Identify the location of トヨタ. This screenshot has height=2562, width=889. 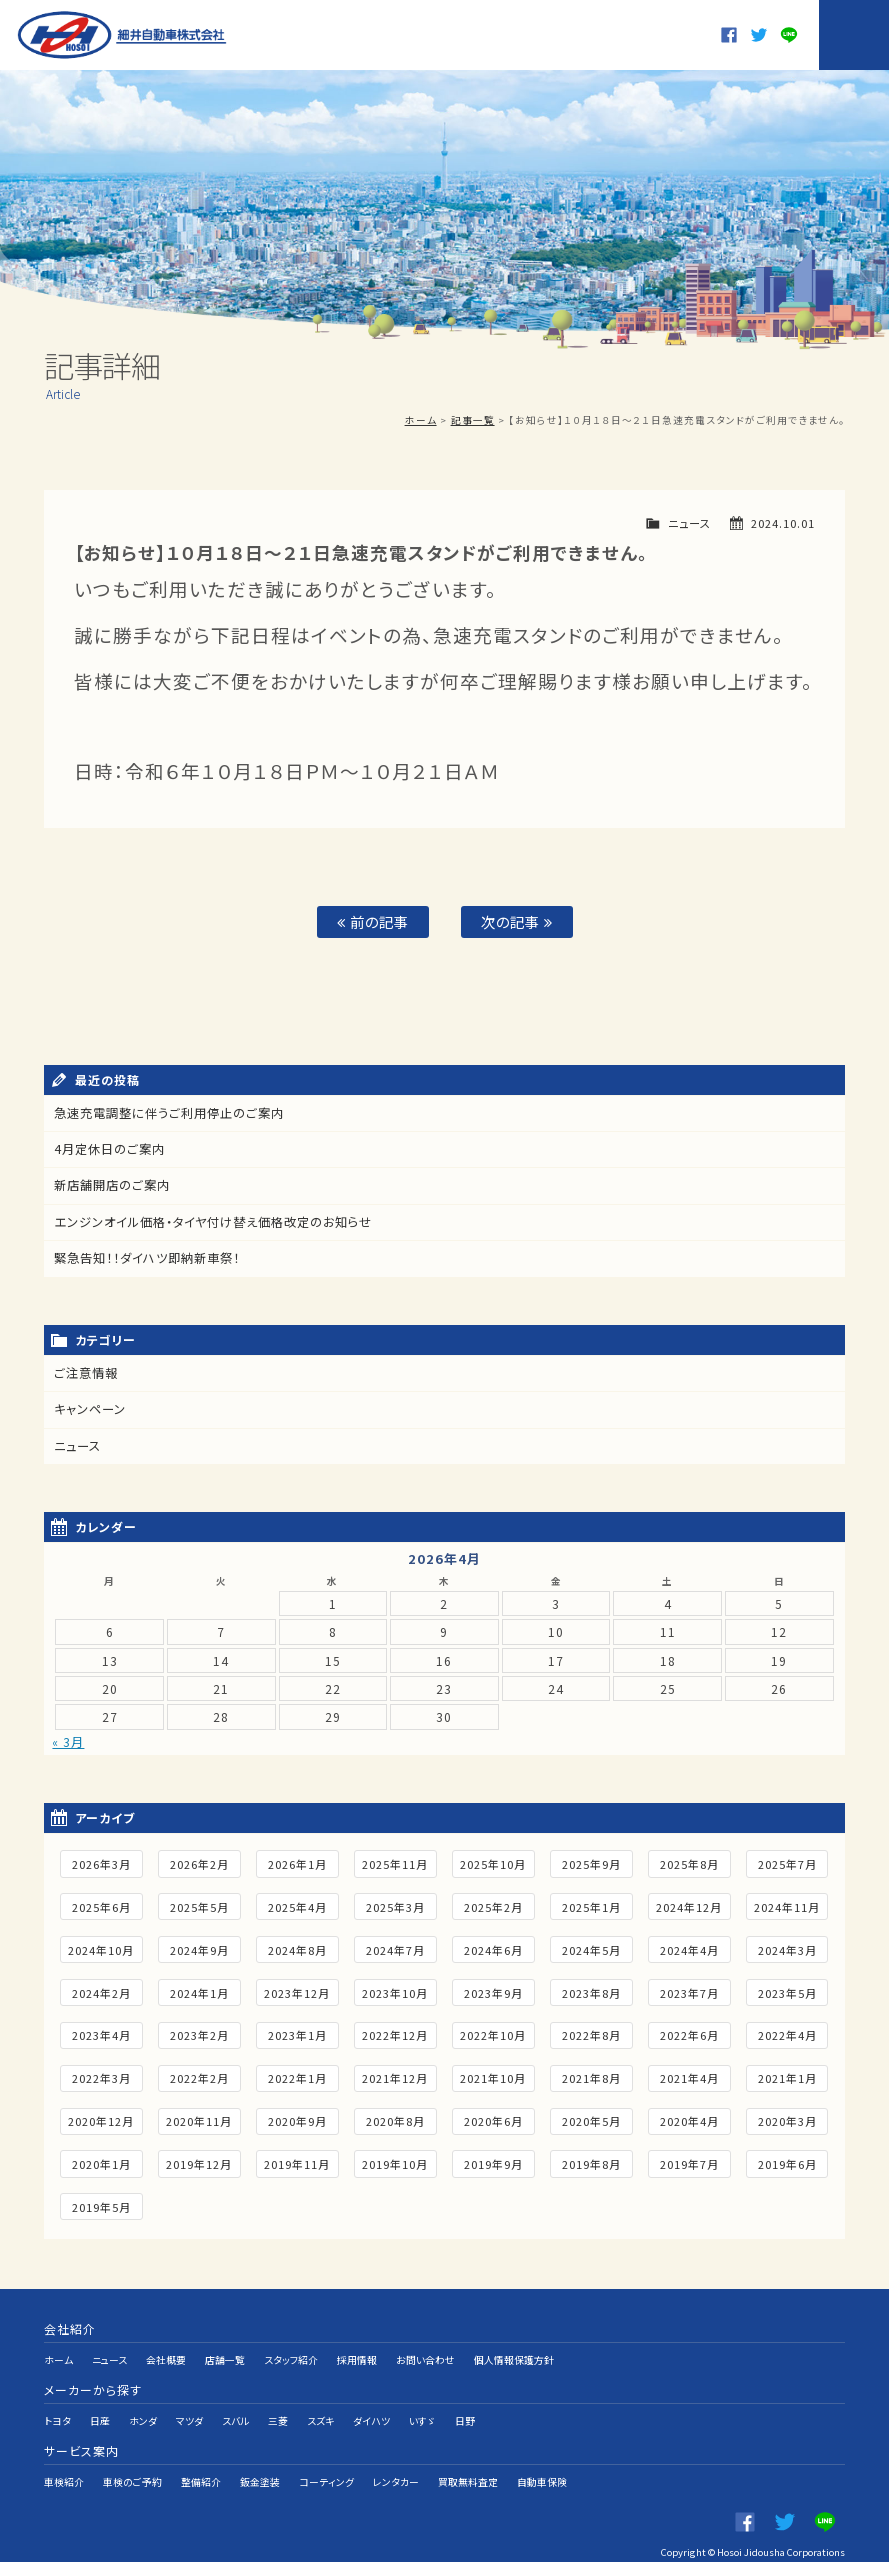
(57, 2405).